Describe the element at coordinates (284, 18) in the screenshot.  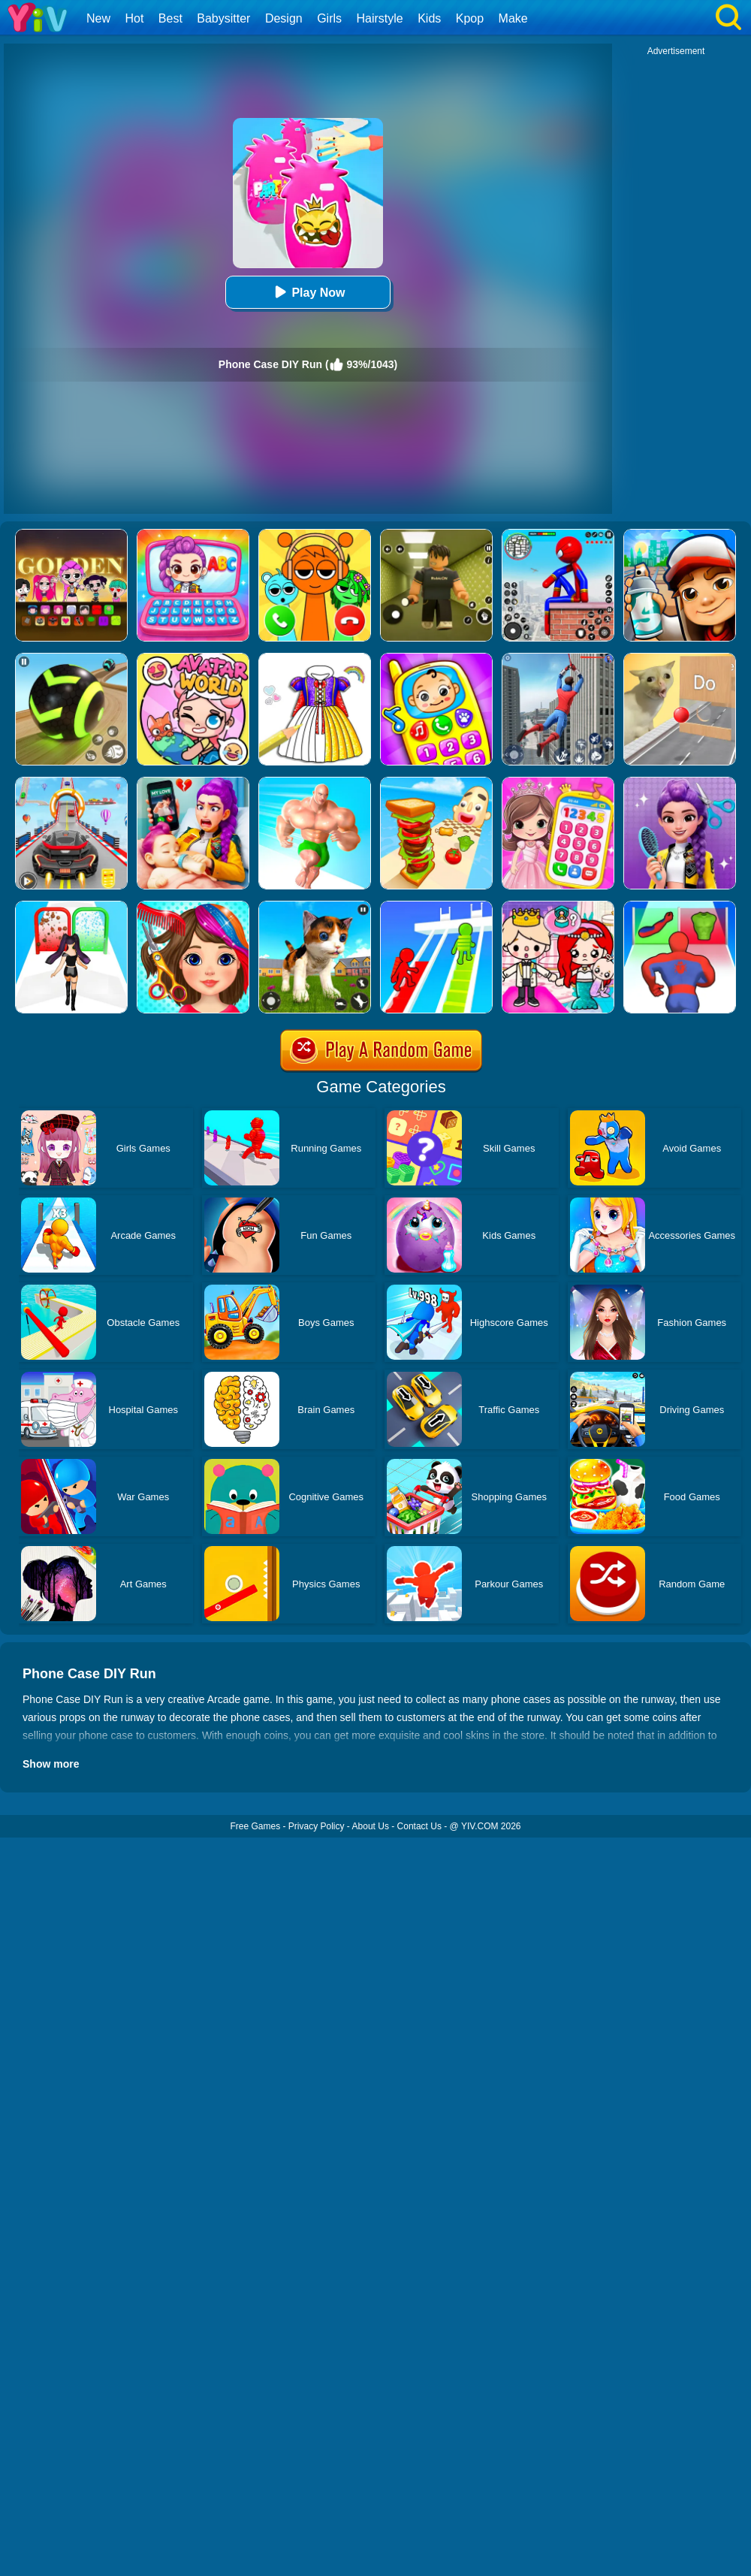
I see `Design` at that location.